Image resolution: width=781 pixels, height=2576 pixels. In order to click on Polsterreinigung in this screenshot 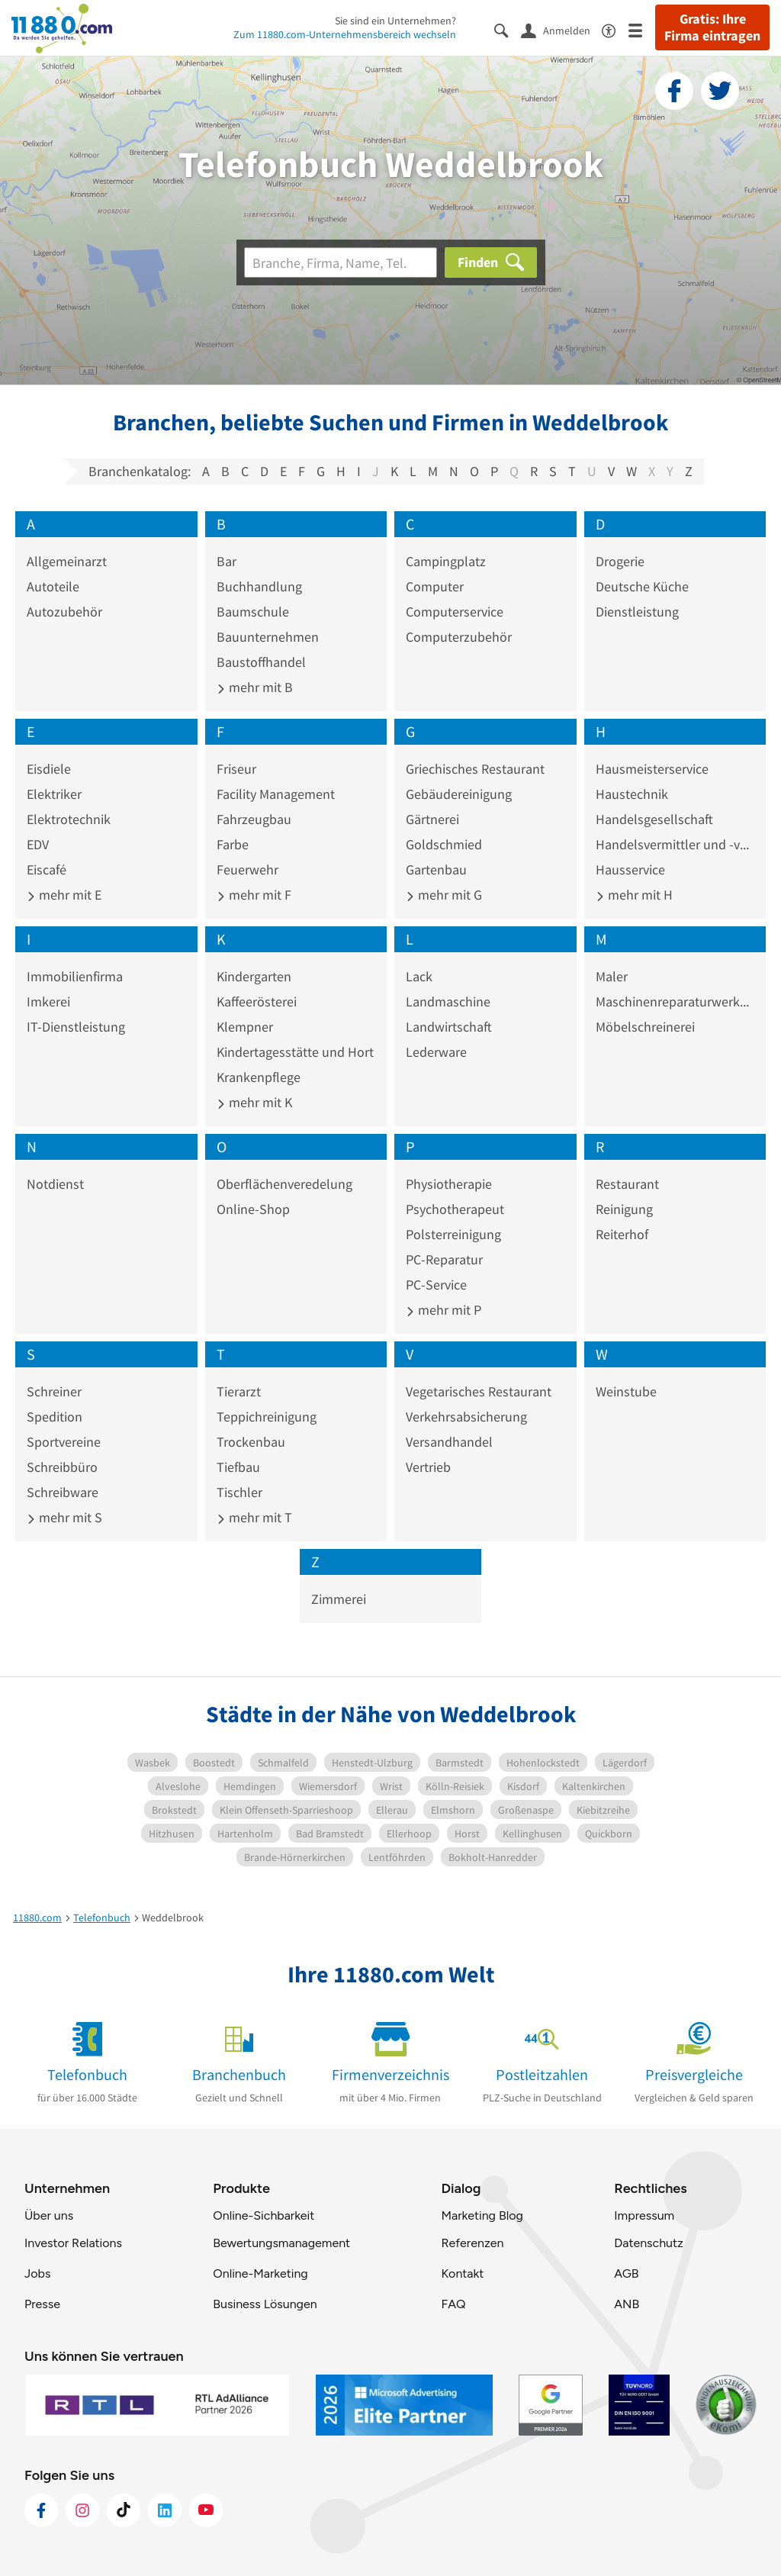, I will do `click(453, 1234)`.